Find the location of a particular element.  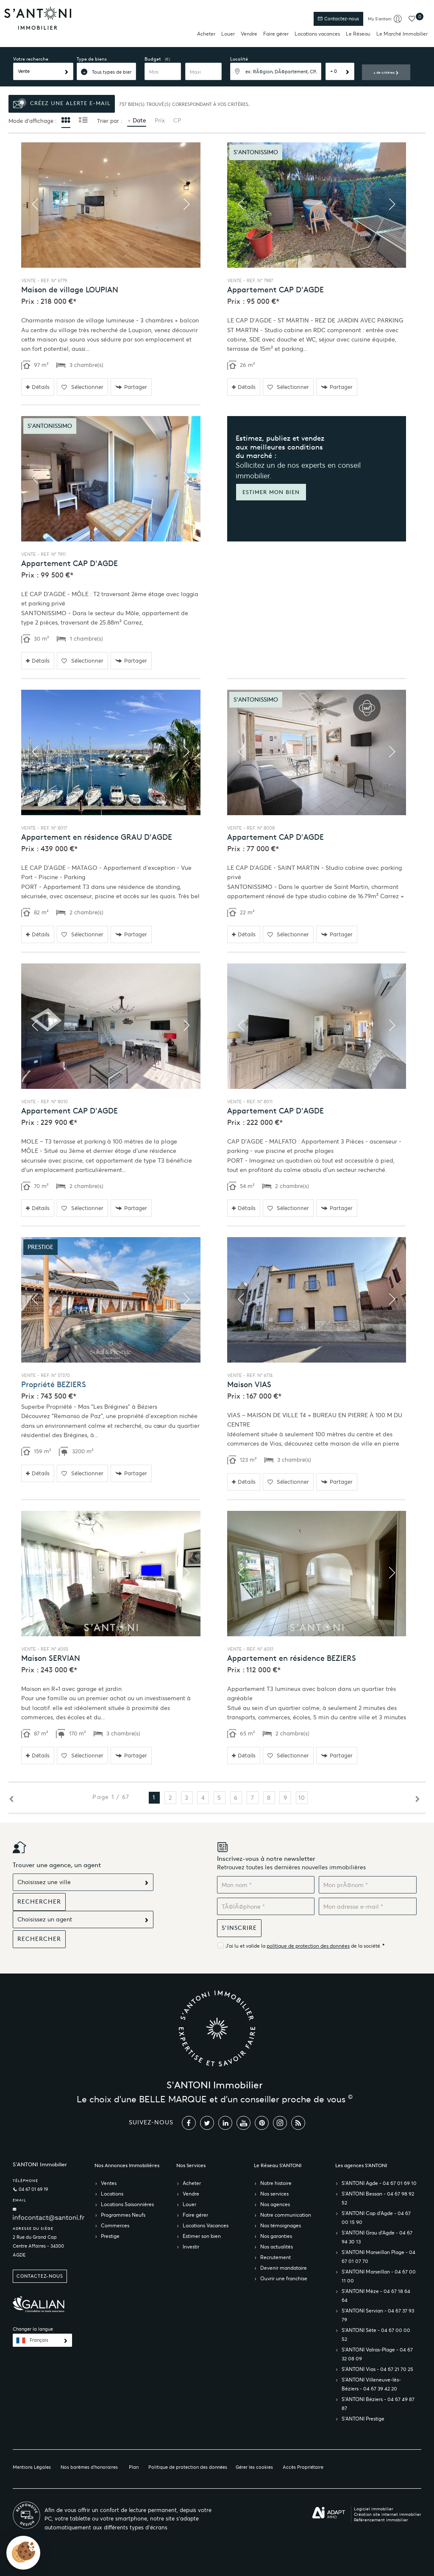

Ouvrir une franchise is located at coordinates (283, 2278).